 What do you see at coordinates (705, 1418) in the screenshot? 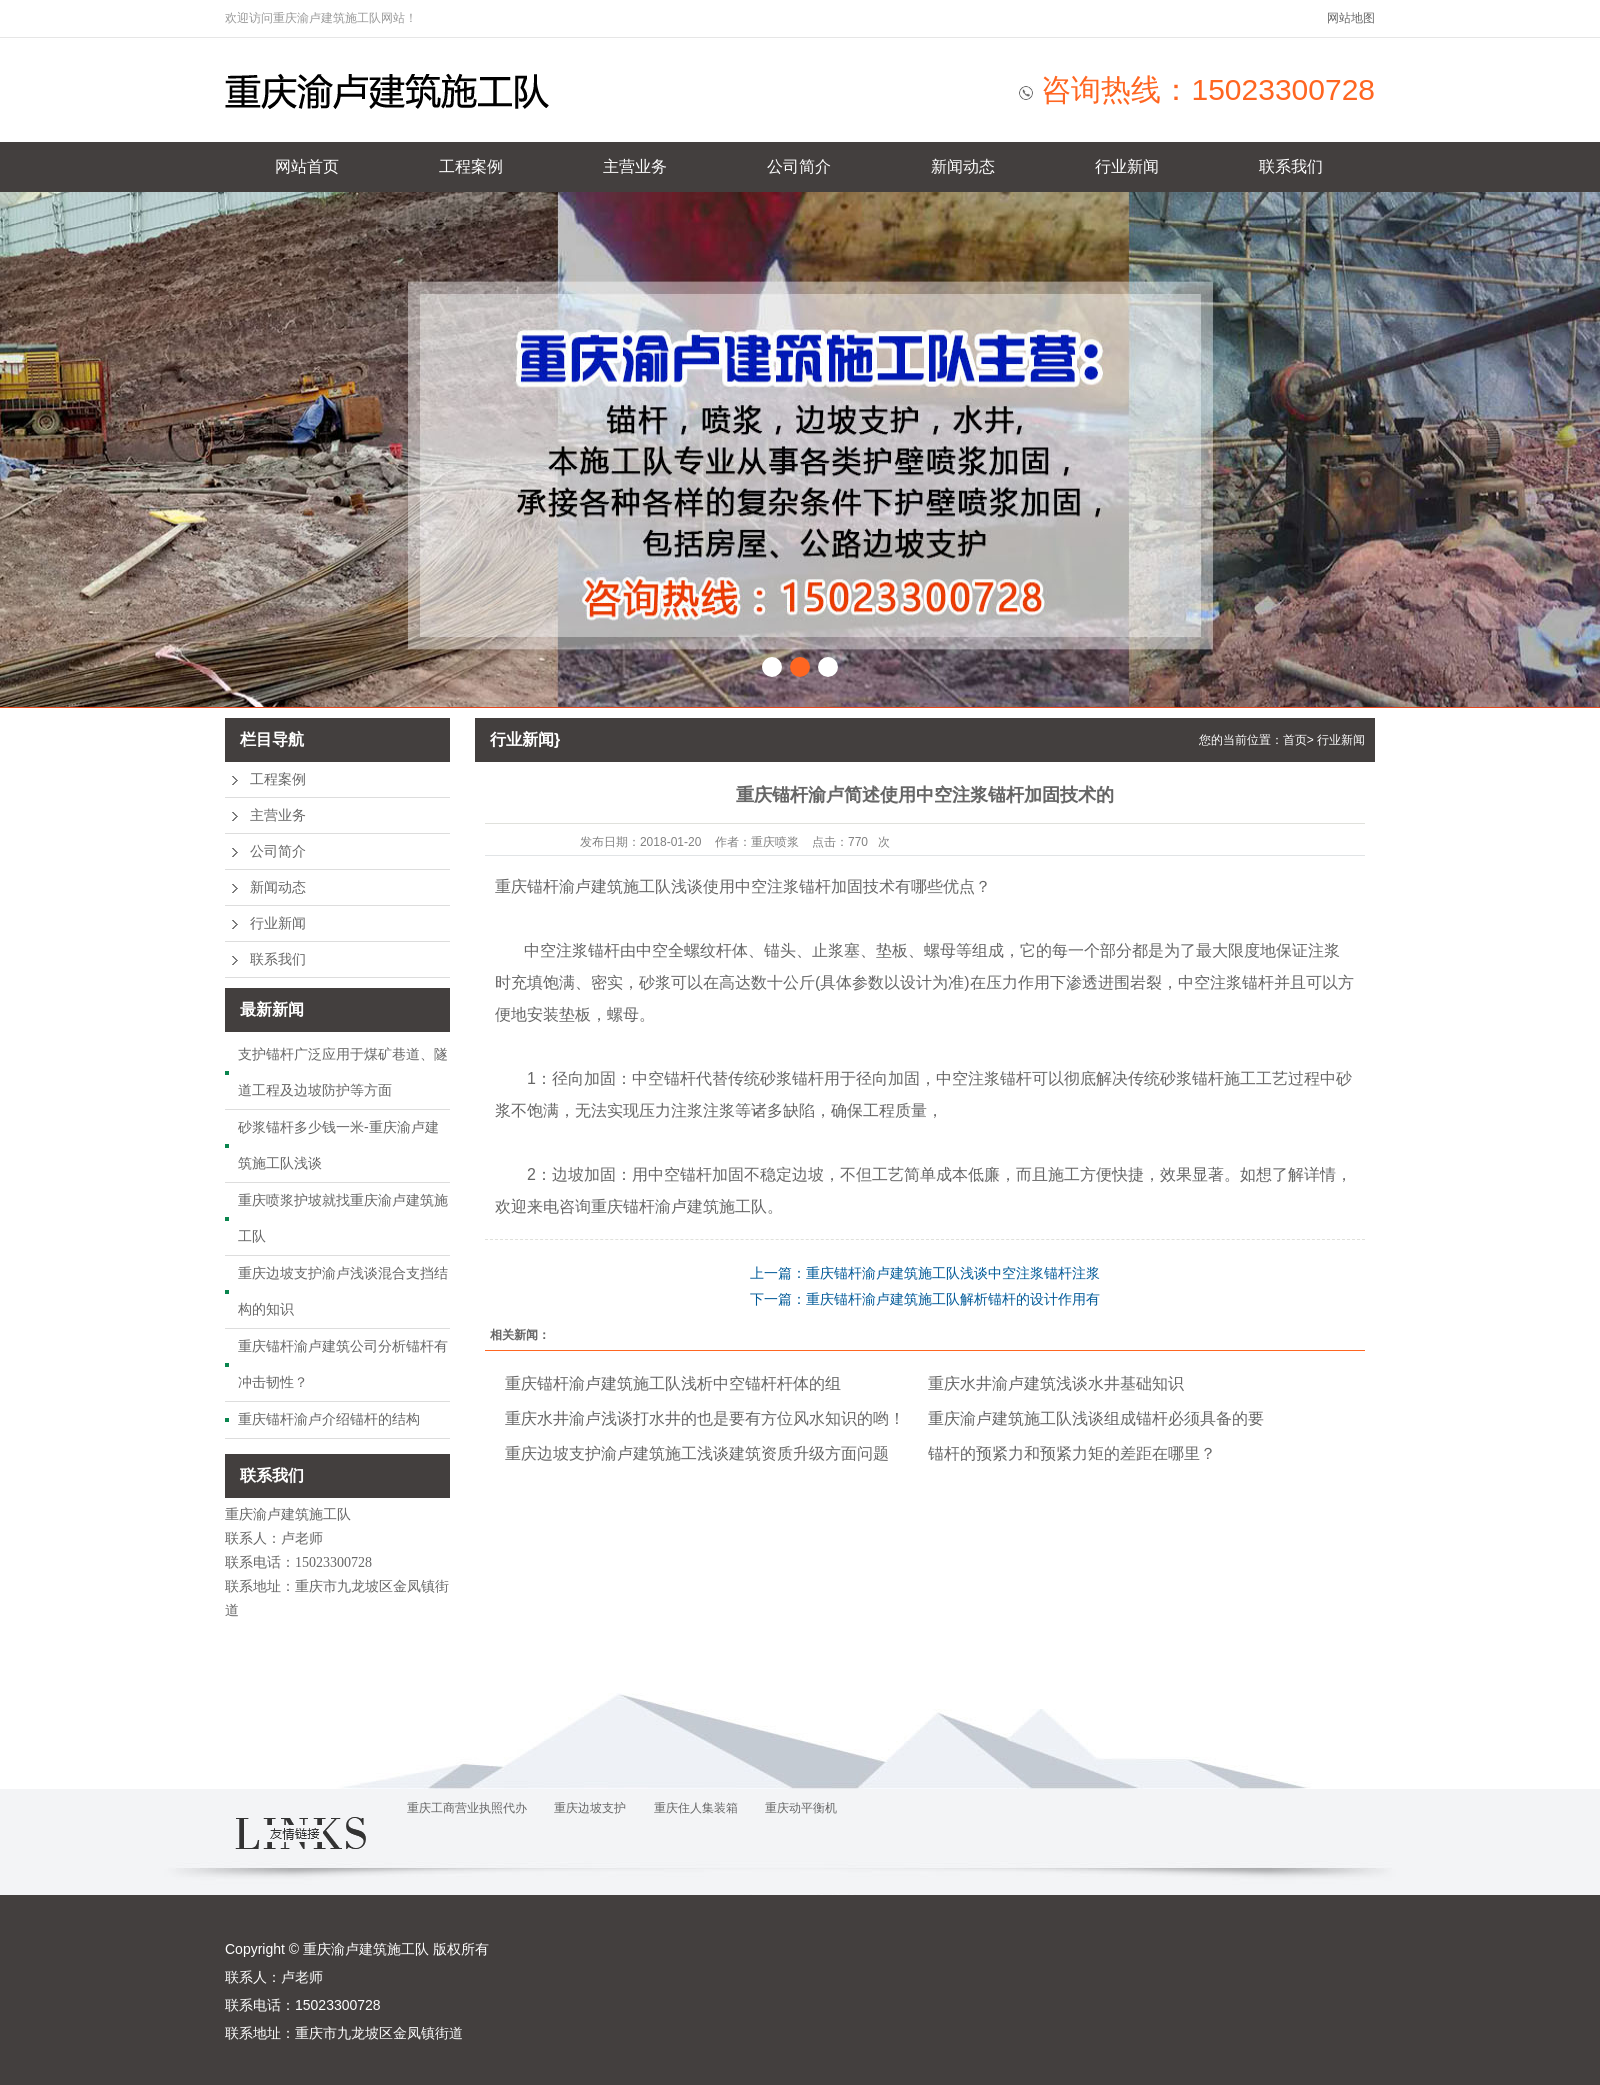
I see `重庆水井渝卢浅谈打水井的也是要有方位风水知识的哟！` at bounding box center [705, 1418].